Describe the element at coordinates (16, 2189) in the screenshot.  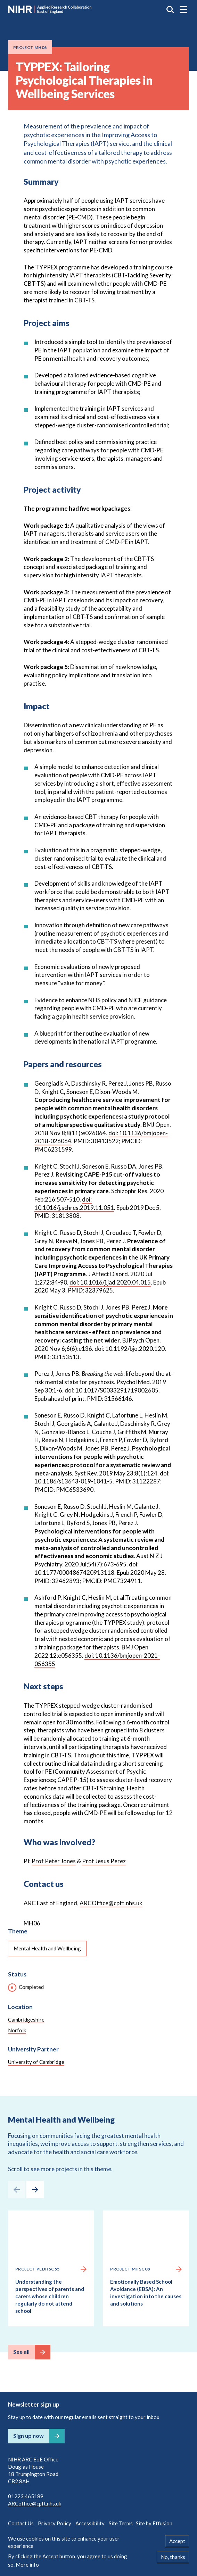
I see `[presentation]` at that location.